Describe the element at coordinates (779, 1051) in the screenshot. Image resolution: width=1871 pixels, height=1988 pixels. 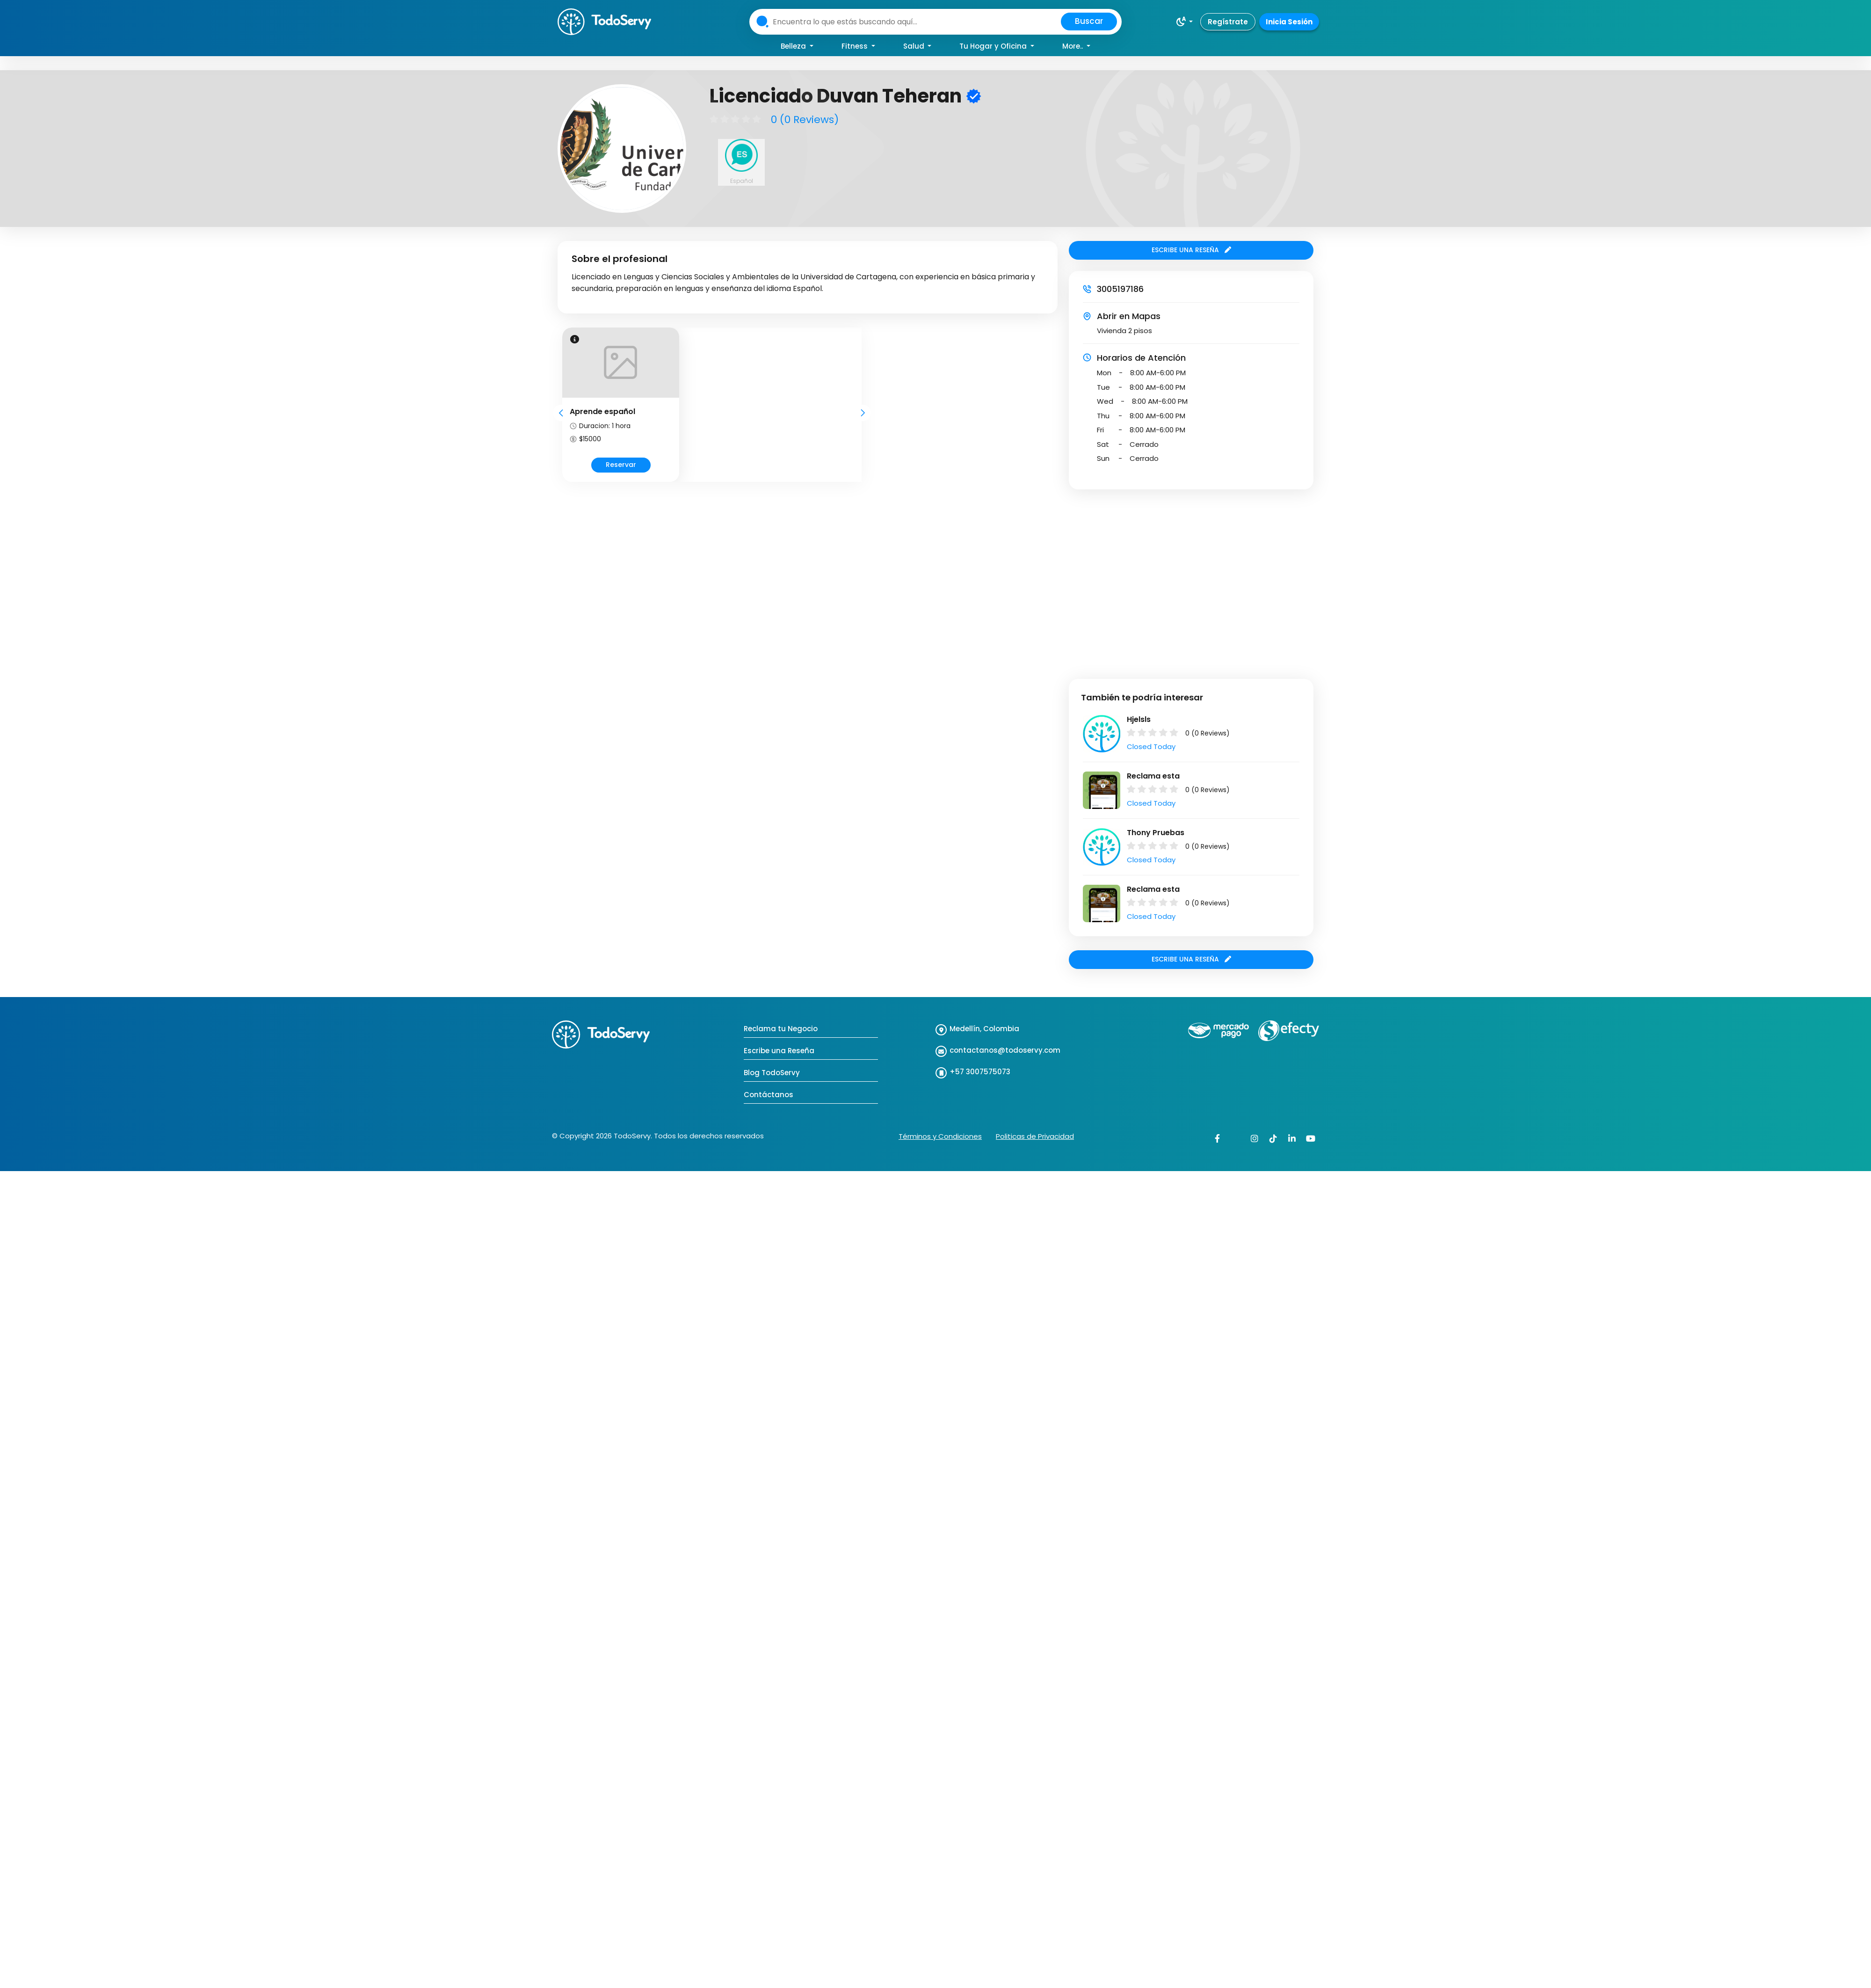
I see `Escribe una Reseña` at that location.